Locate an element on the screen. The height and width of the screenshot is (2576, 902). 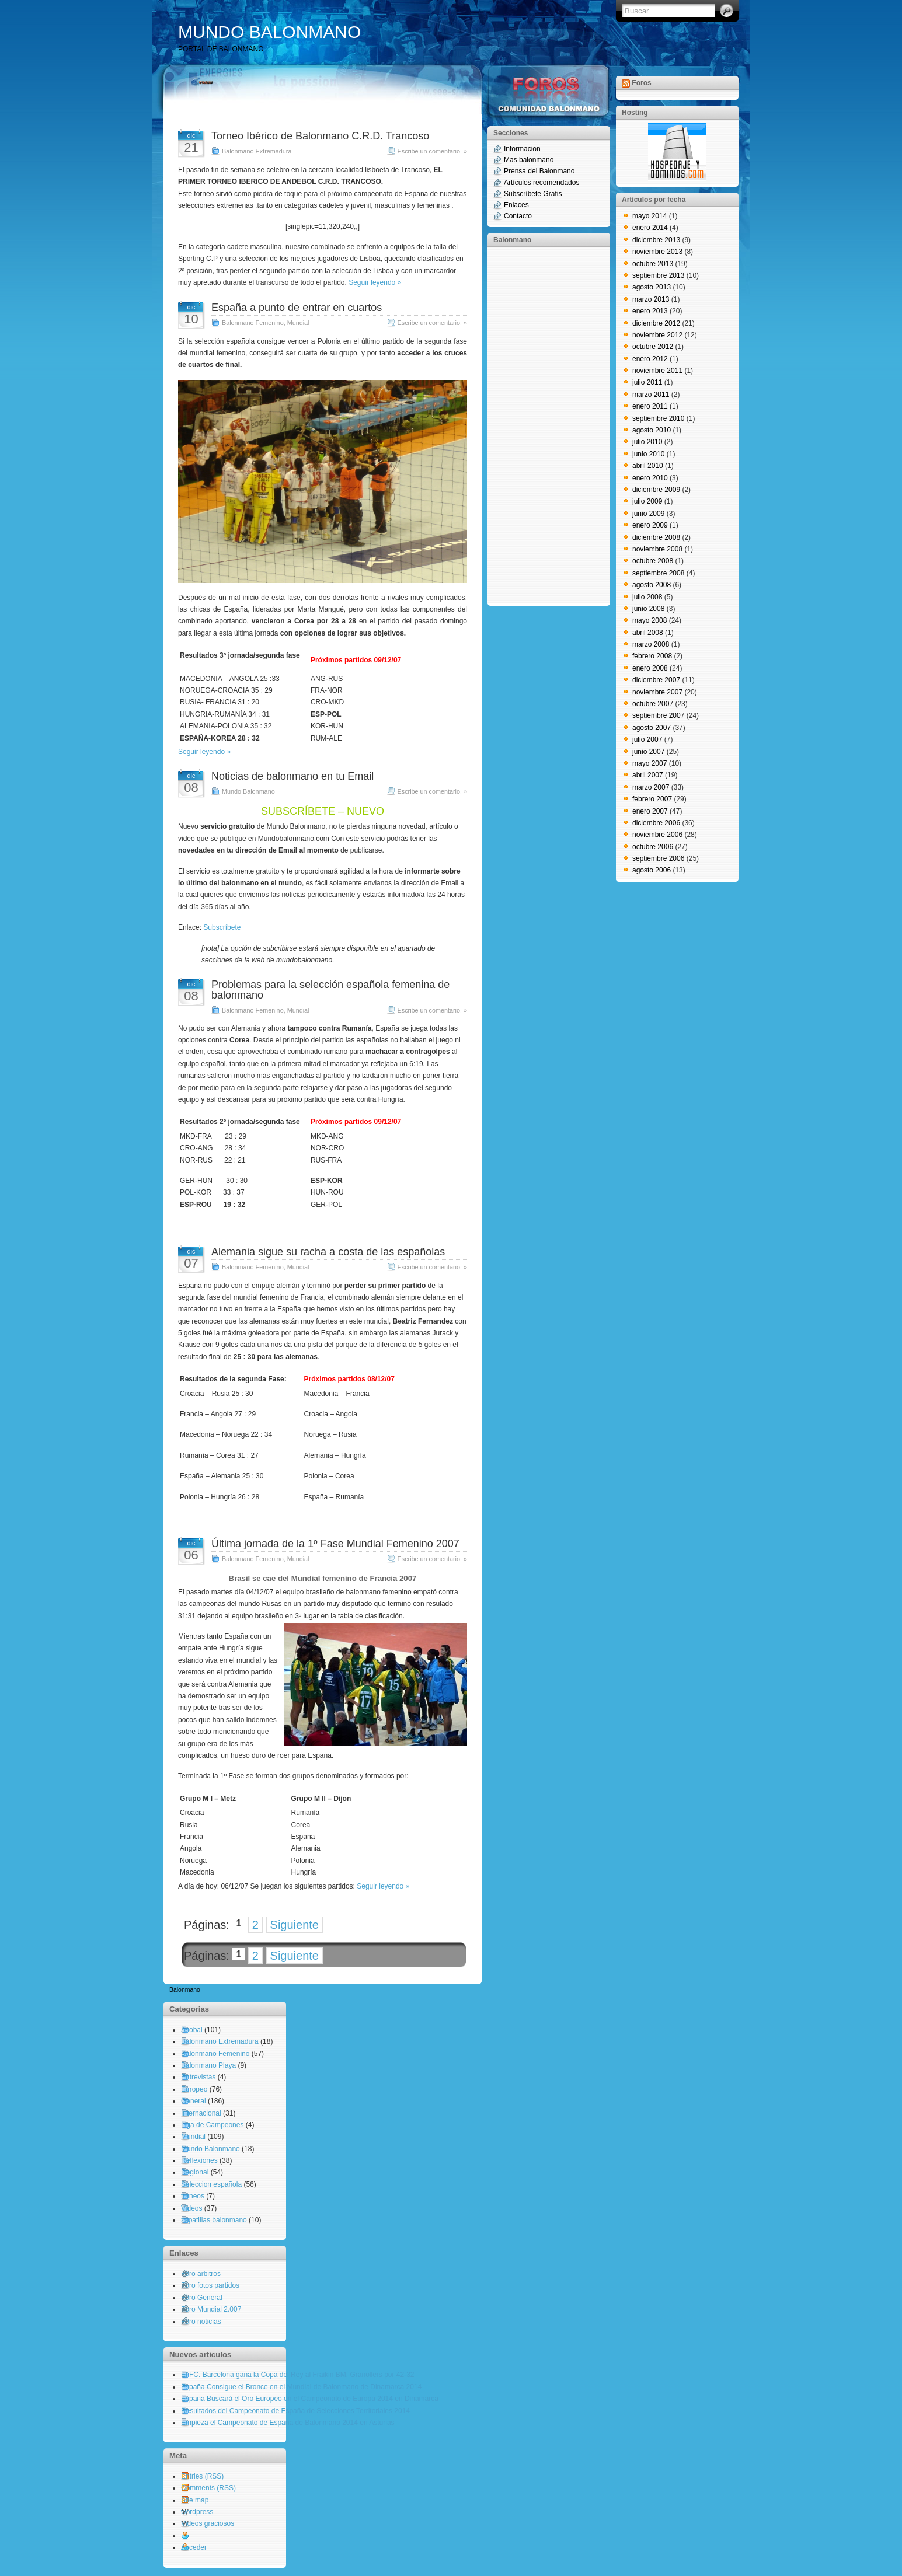
diciembre 2008 is located at coordinates (656, 537).